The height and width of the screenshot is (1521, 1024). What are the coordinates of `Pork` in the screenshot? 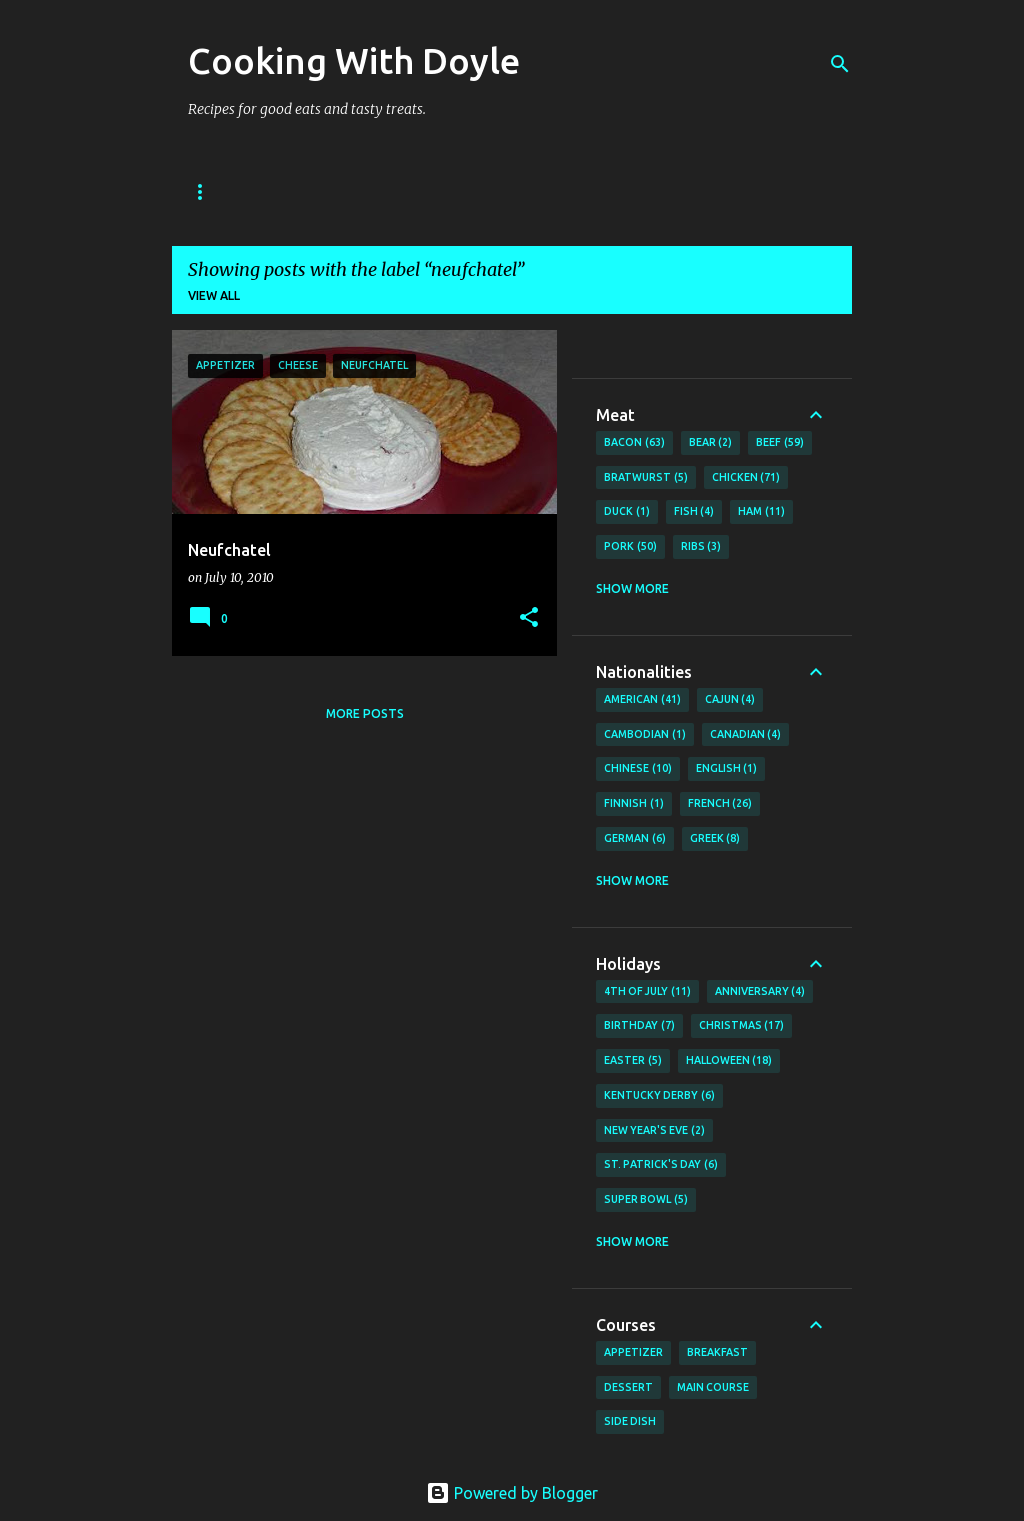 It's located at (630, 547).